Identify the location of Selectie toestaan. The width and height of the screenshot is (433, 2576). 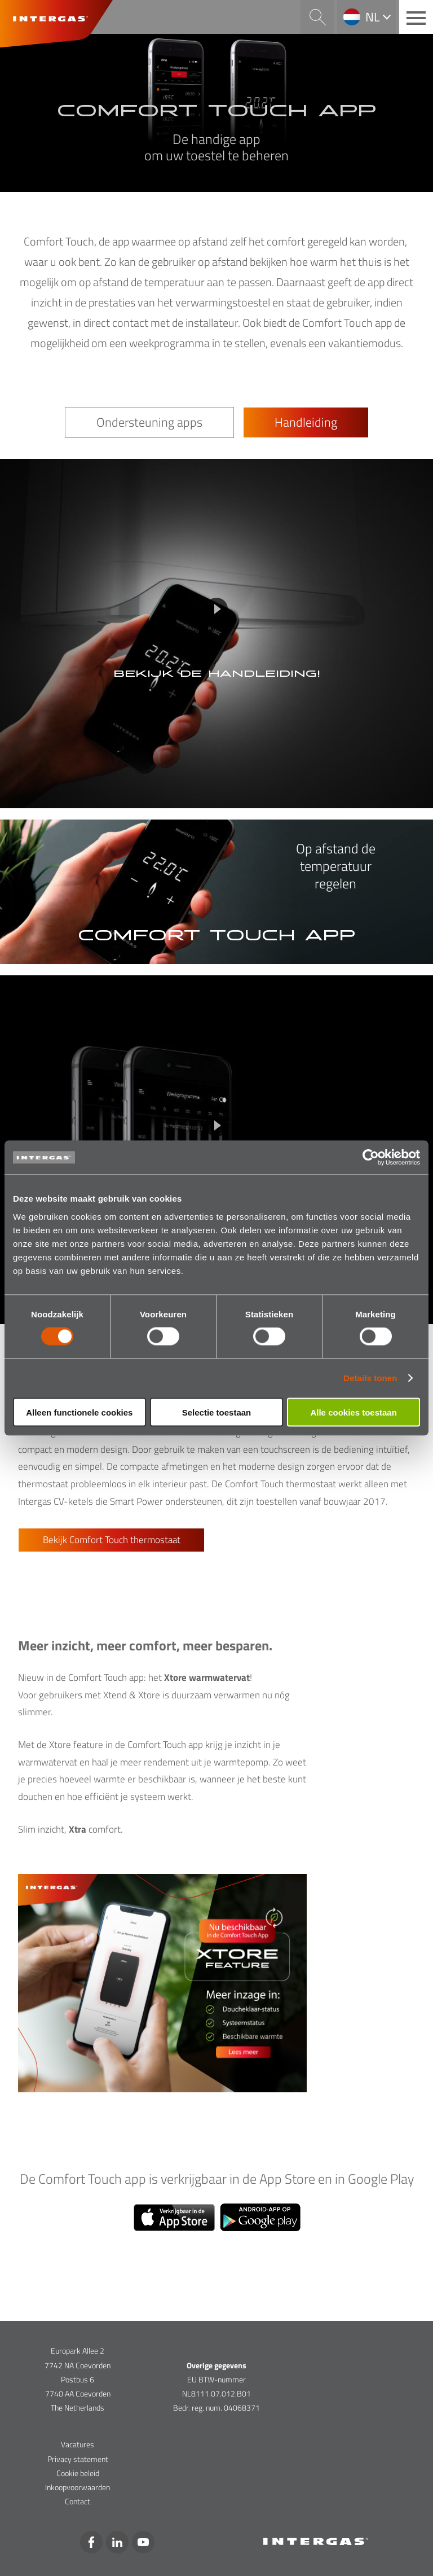
(216, 1412).